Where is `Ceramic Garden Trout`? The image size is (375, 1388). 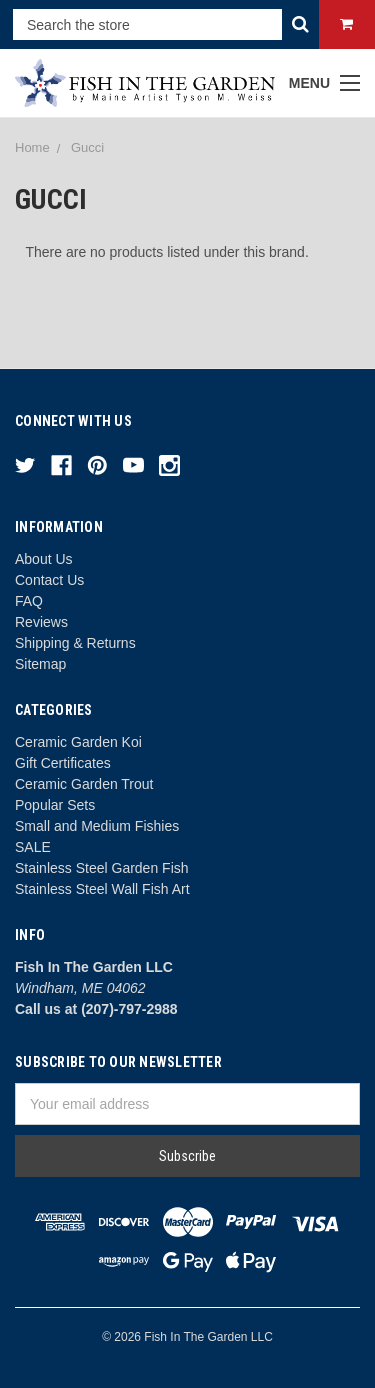
Ceramic Garden Trout is located at coordinates (84, 784).